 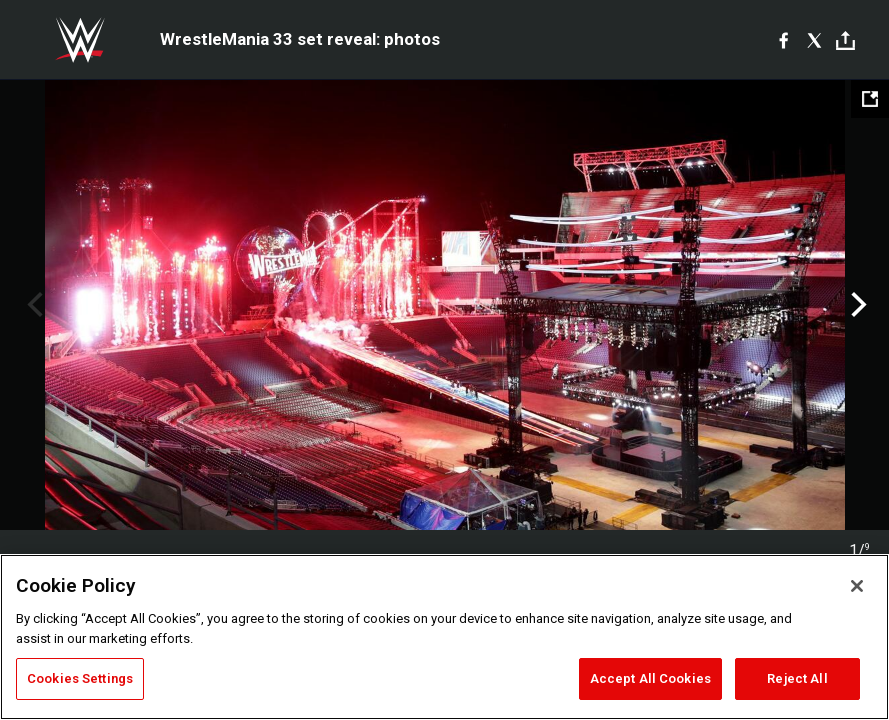 What do you see at coordinates (783, 40) in the screenshot?
I see `[Facebook]` at bounding box center [783, 40].